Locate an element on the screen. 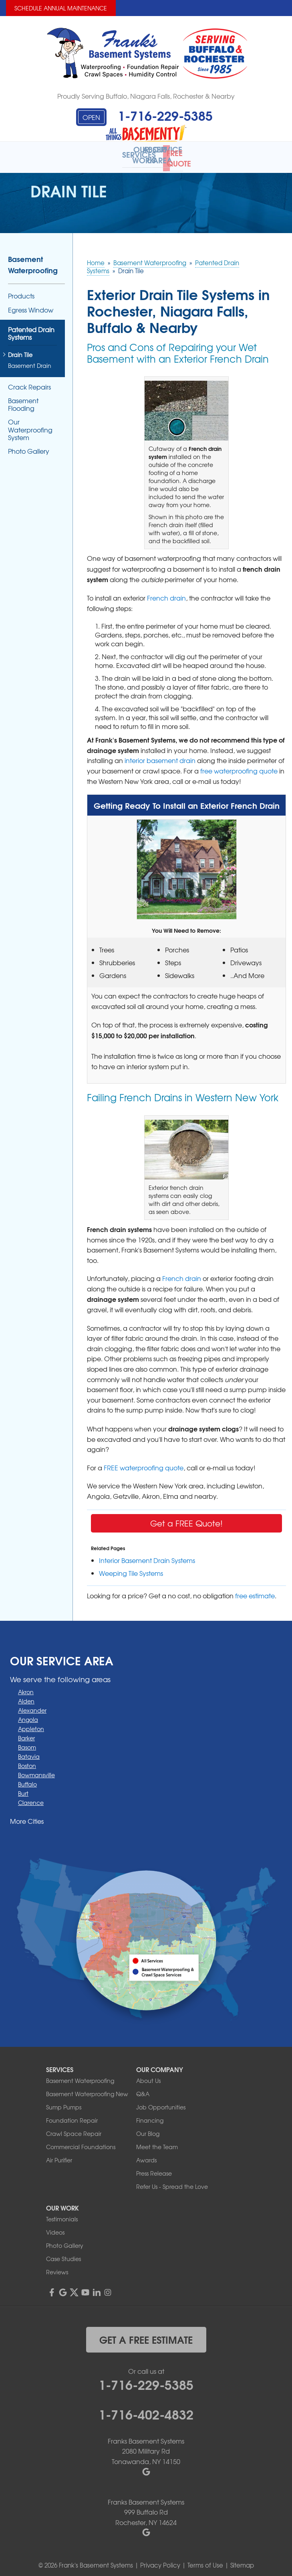 Image resolution: width=292 pixels, height=2576 pixels. free waterproofing quote is located at coordinates (239, 765).